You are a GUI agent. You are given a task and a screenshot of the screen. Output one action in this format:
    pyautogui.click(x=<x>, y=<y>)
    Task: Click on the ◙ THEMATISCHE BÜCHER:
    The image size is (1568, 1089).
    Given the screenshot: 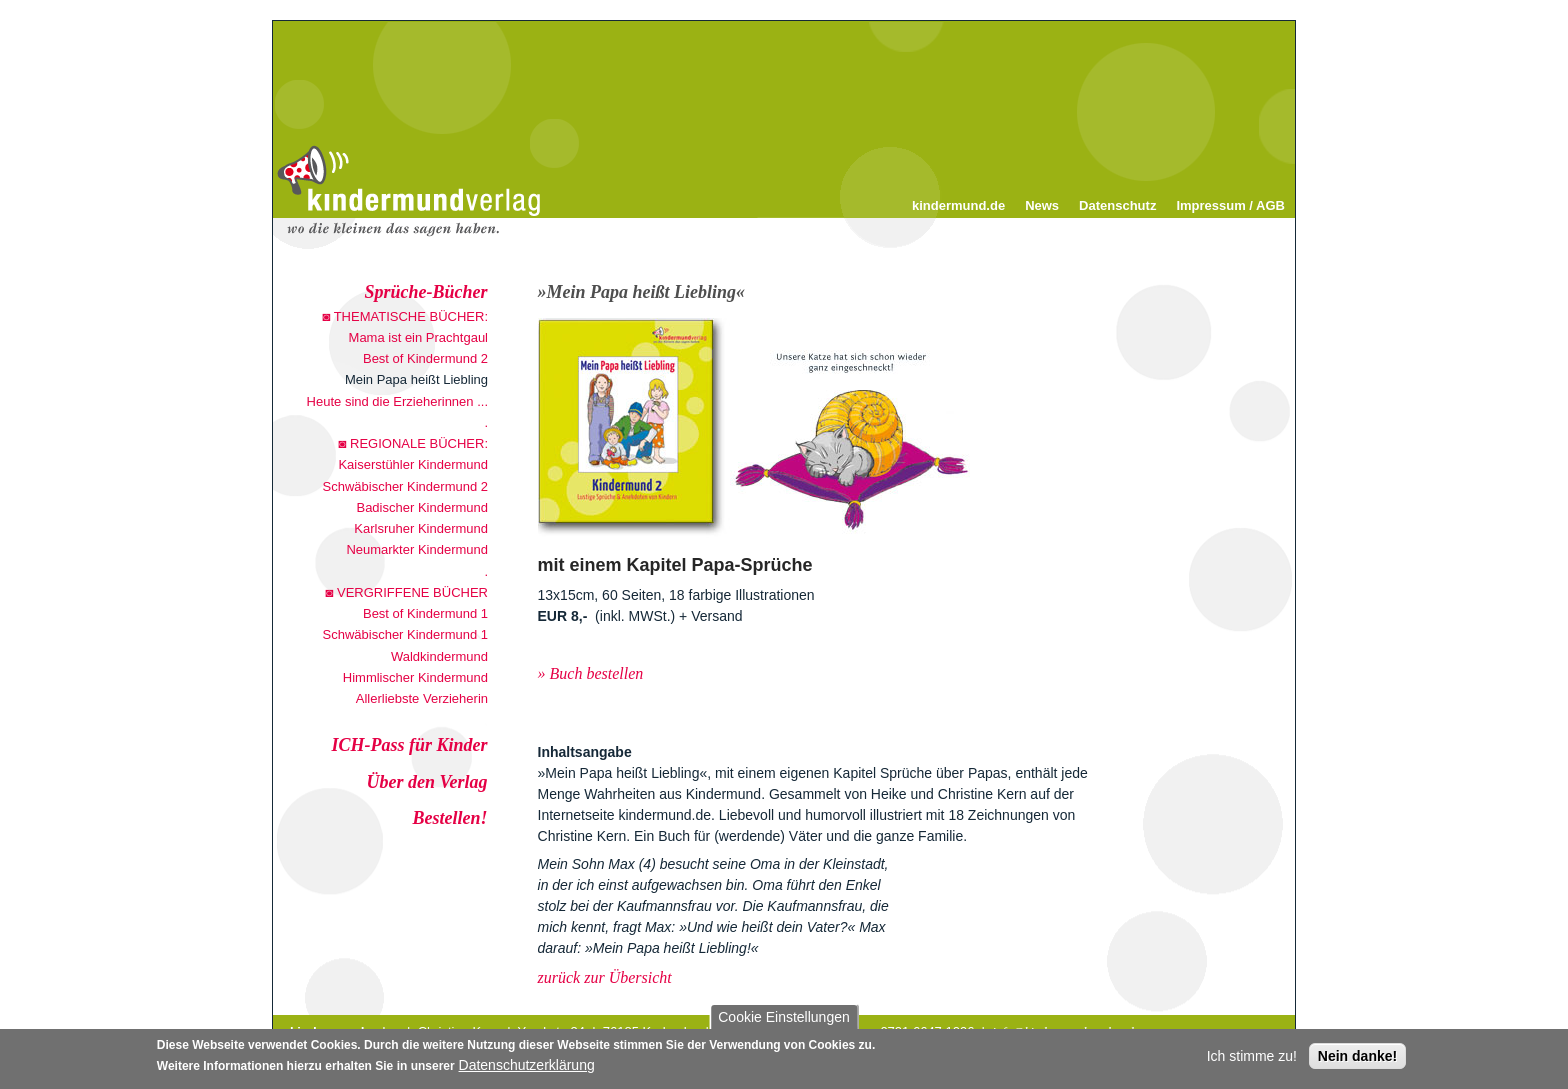 What is the action you would take?
    pyautogui.click(x=405, y=316)
    